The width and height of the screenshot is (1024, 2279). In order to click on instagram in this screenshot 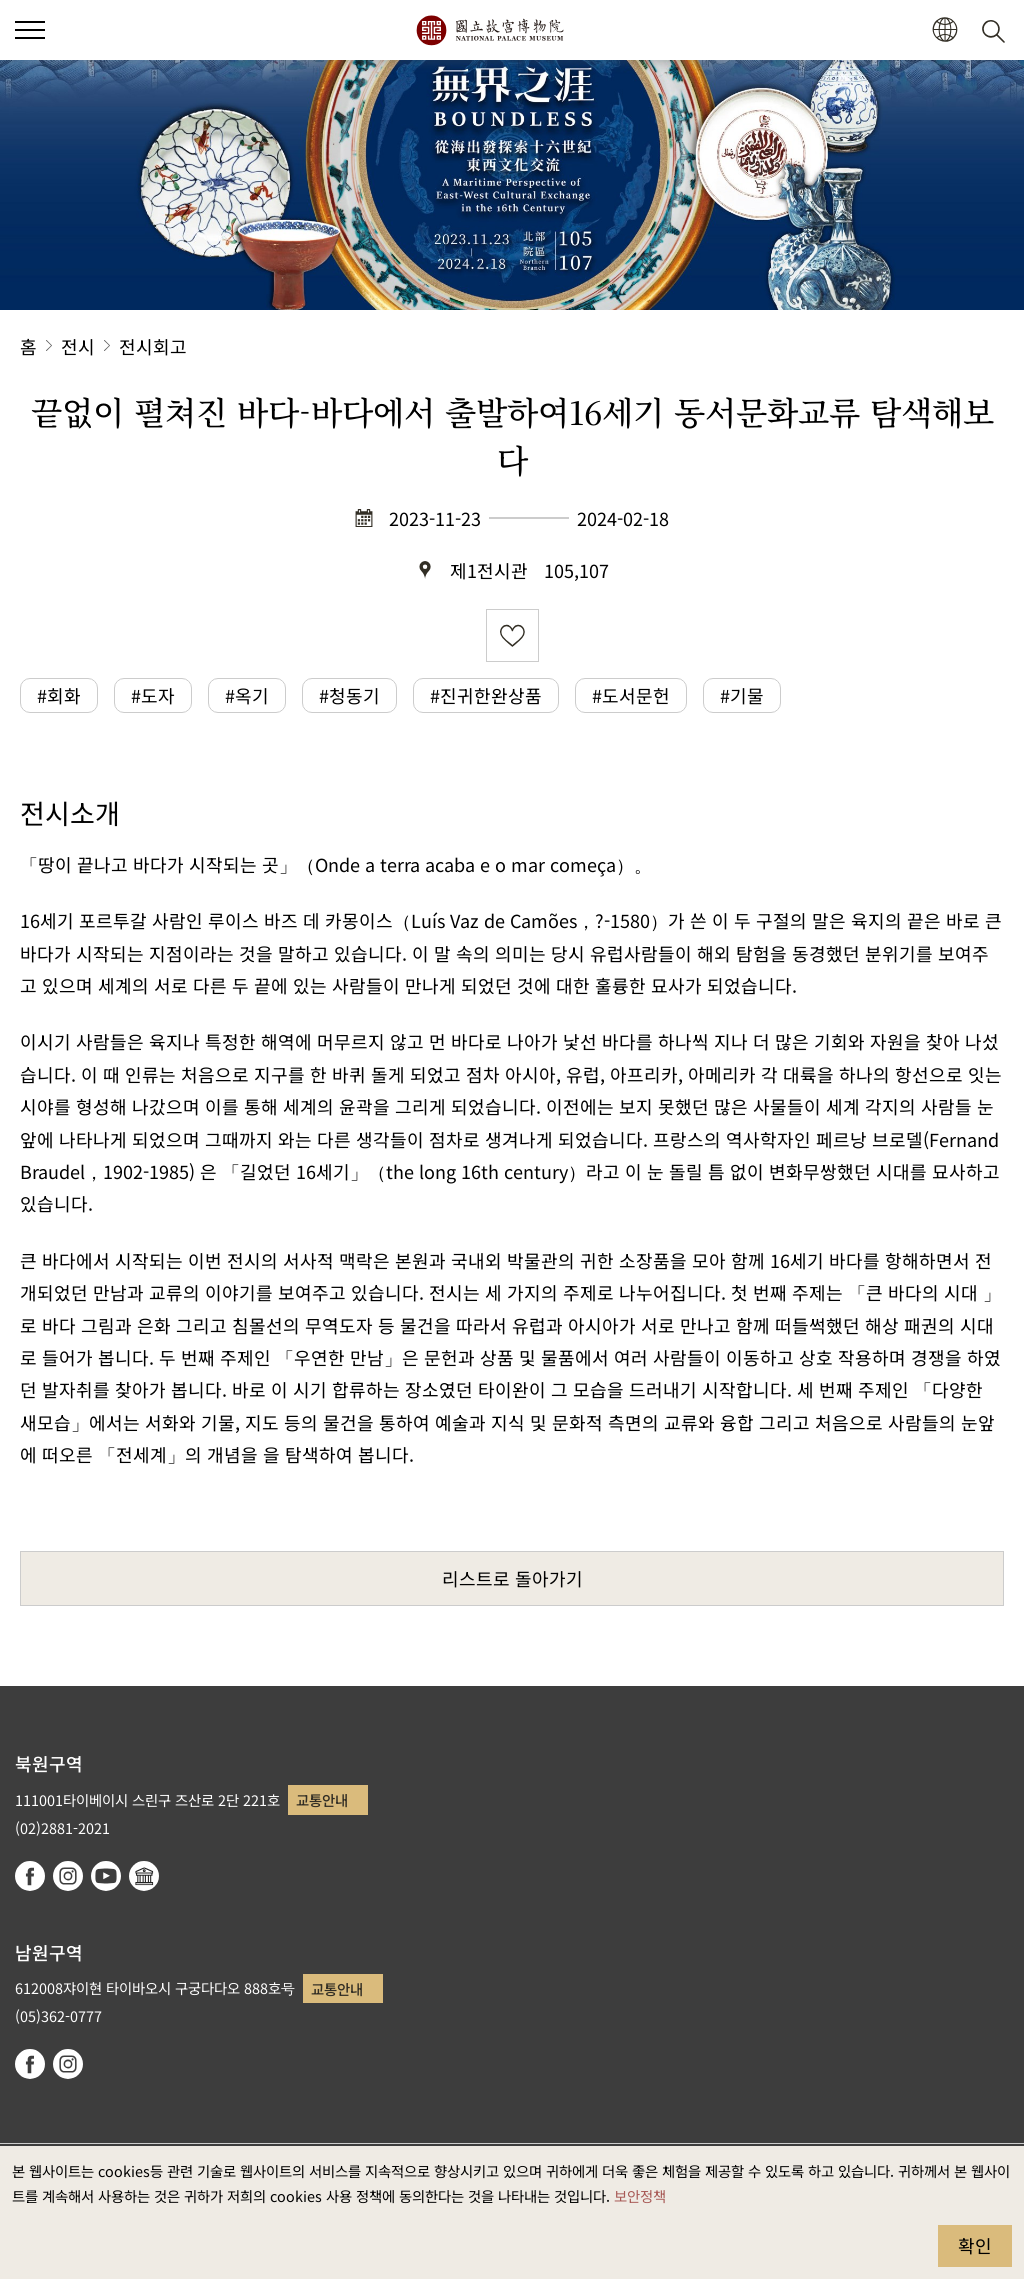, I will do `click(68, 1876)`.